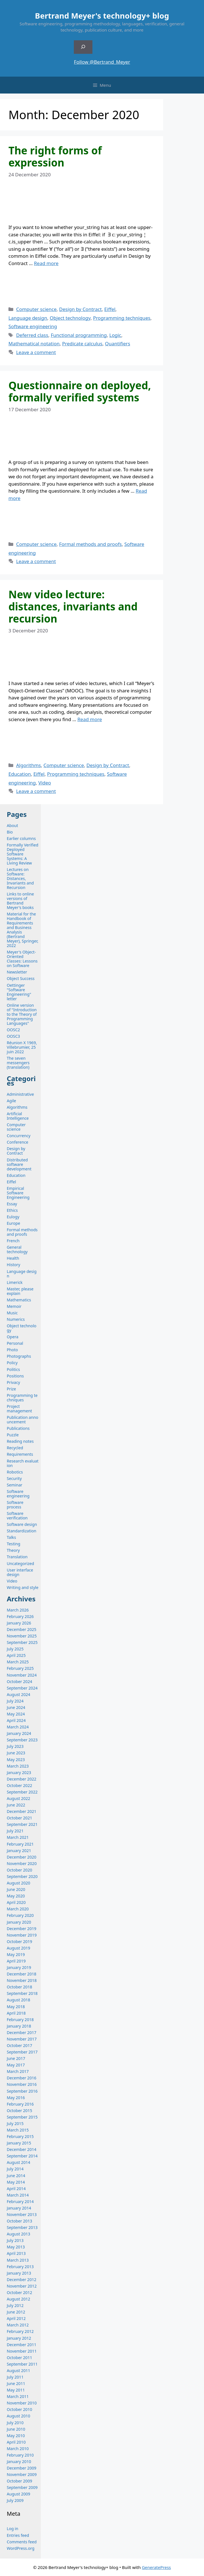 This screenshot has height=2576, width=204. What do you see at coordinates (44, 782) in the screenshot?
I see `Video` at bounding box center [44, 782].